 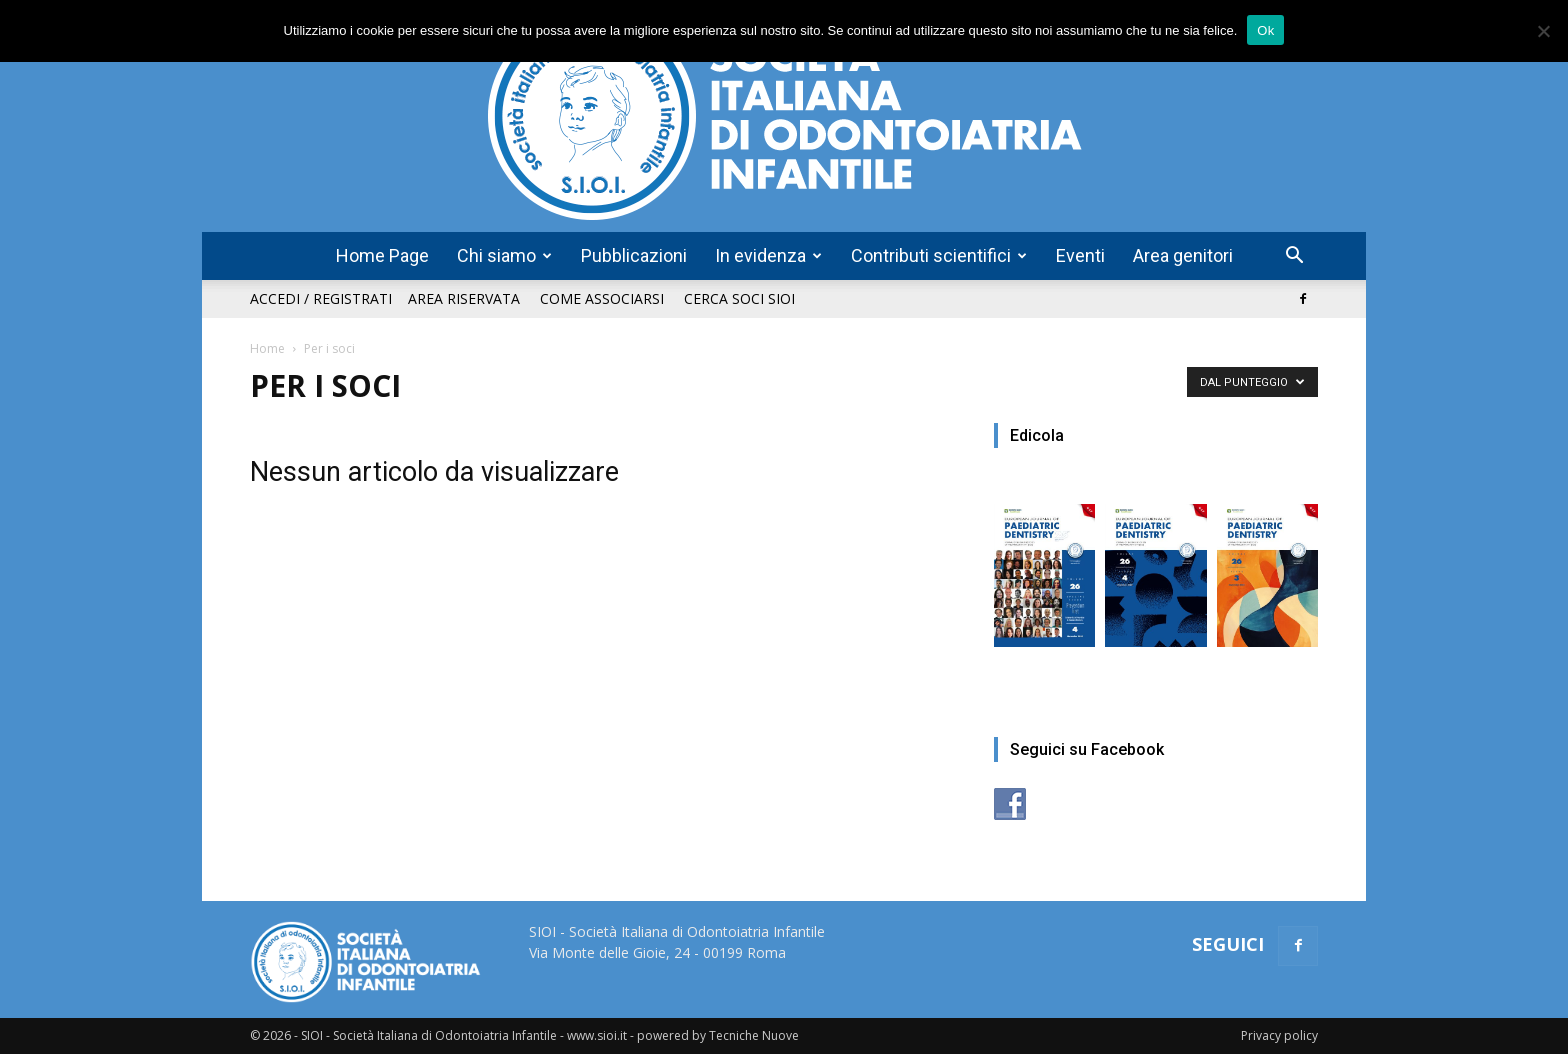 I want to click on [button], so click(x=1294, y=257).